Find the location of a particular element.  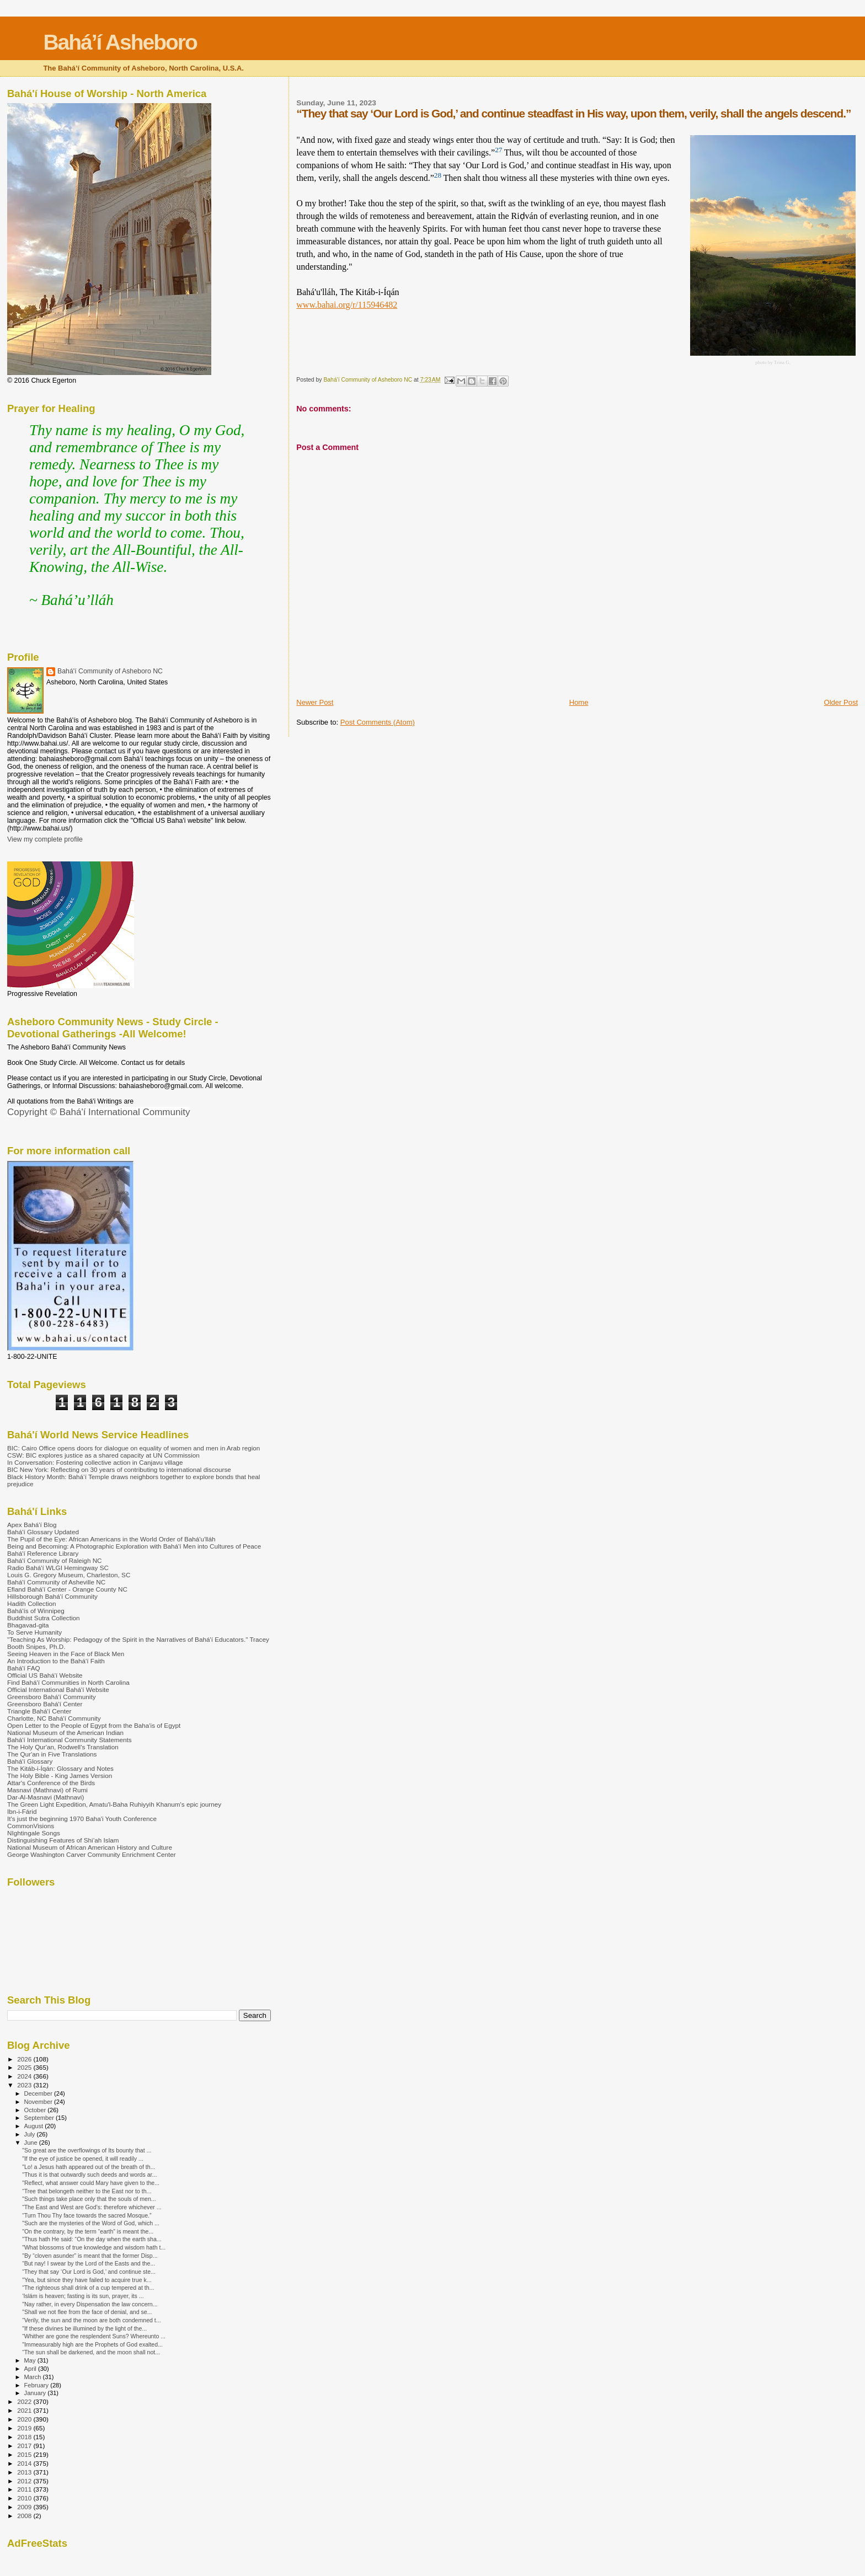

2015 is located at coordinates (25, 2454).